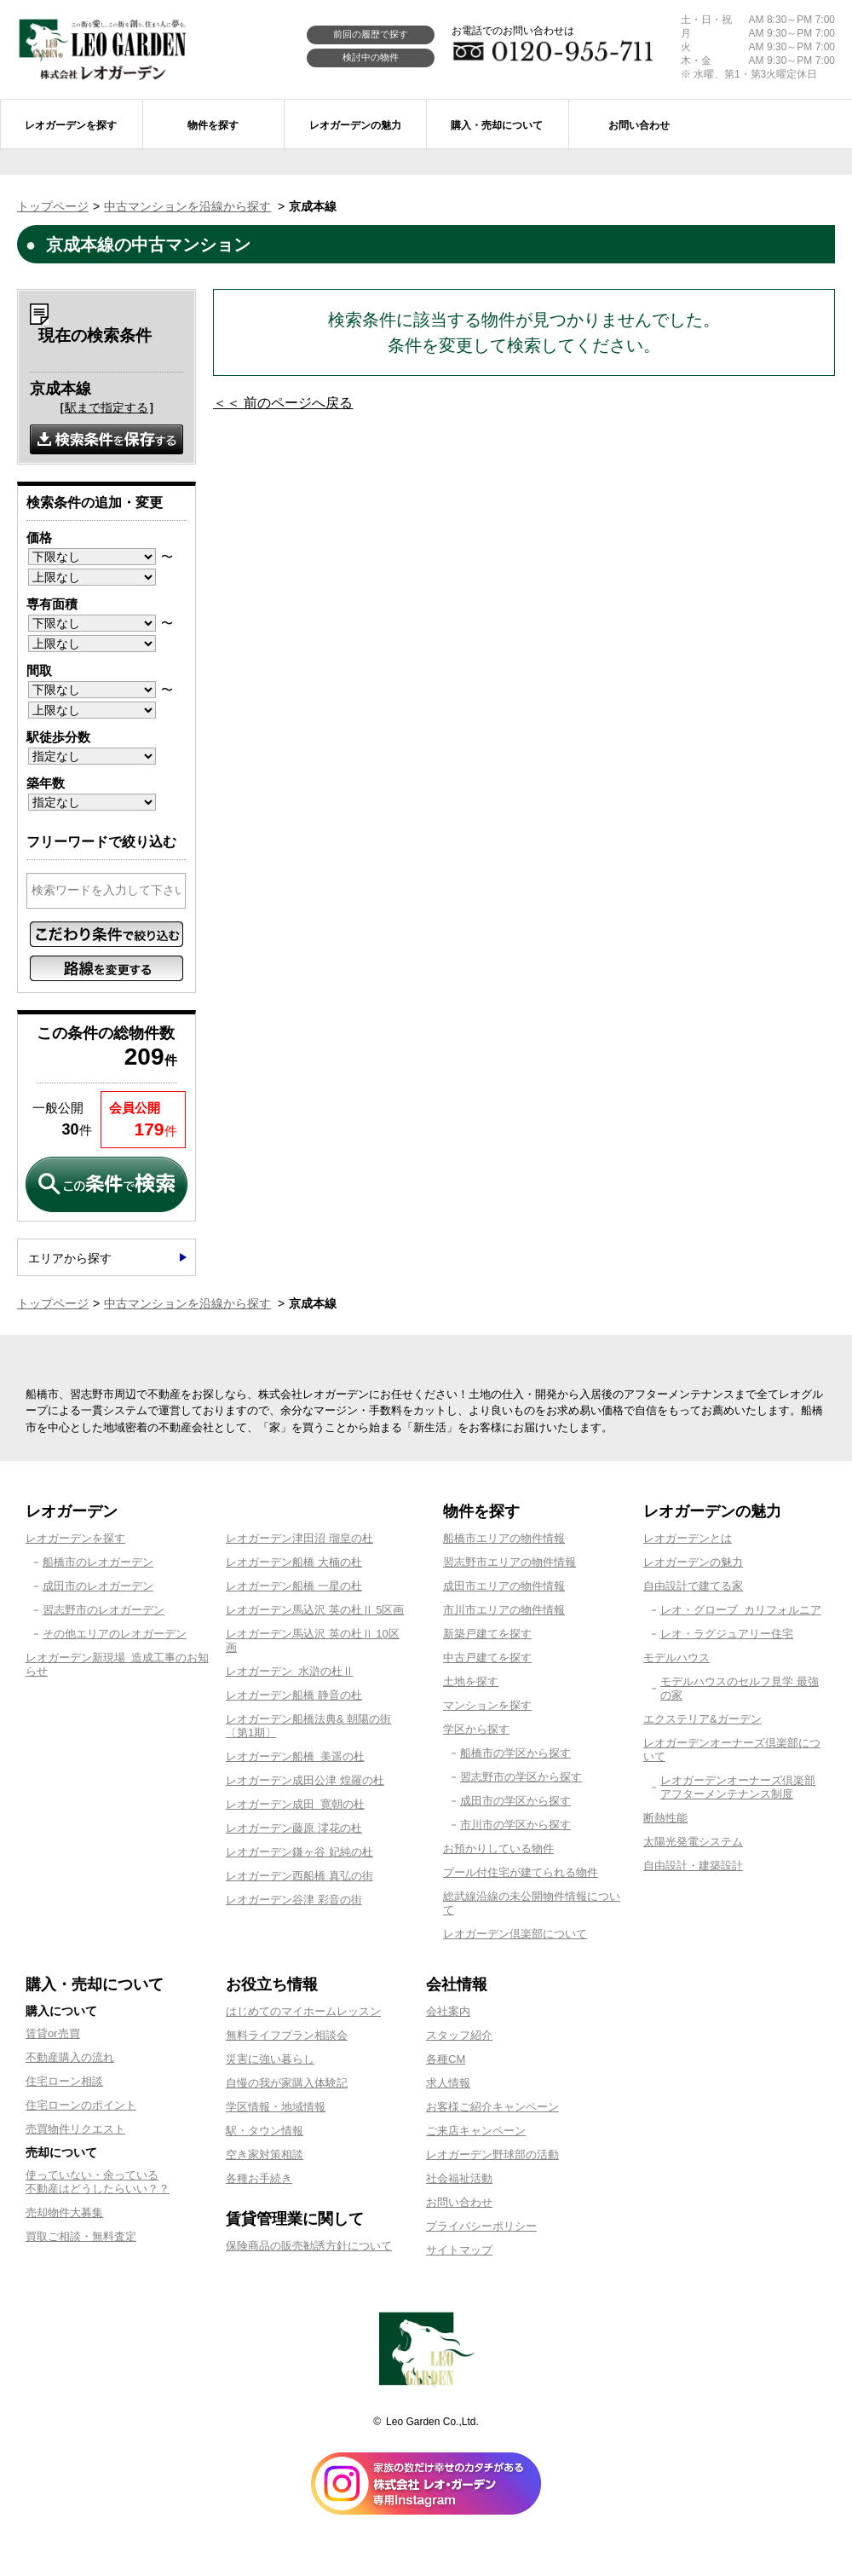  I want to click on レオガーデン津田沼 瑠皇の杜, so click(299, 1538).